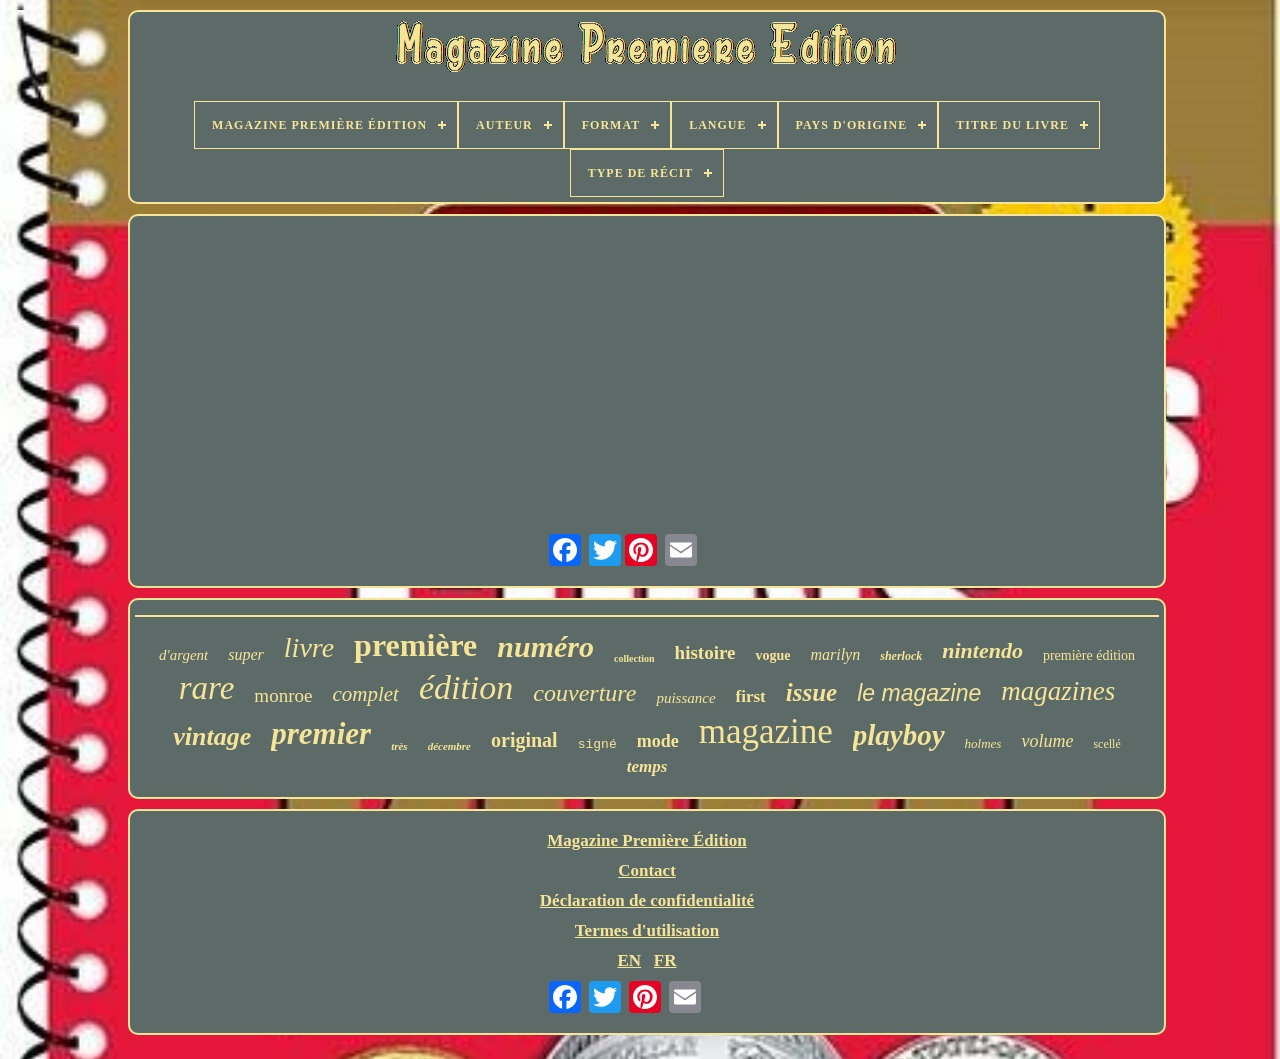 This screenshot has height=1059, width=1280. I want to click on issue, so click(811, 692).